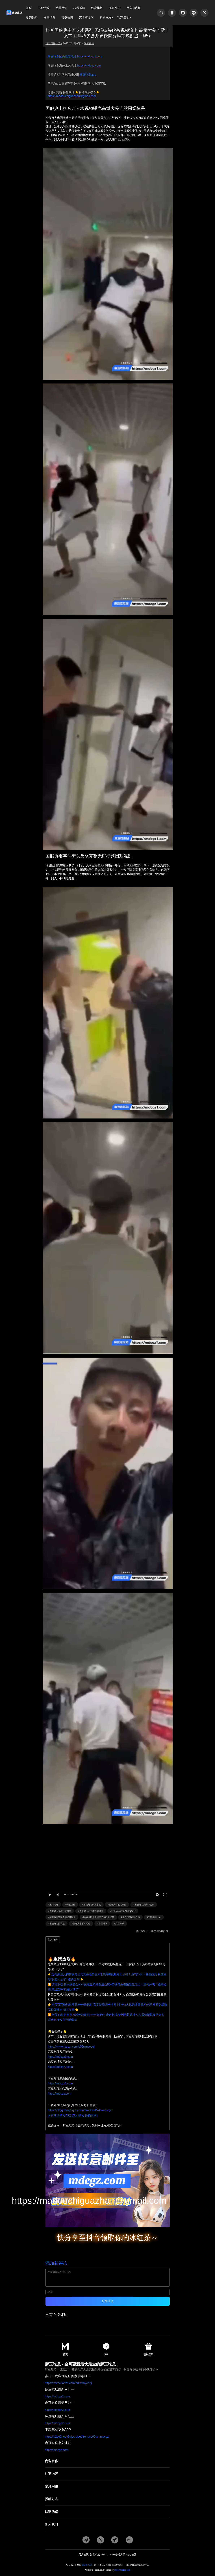 Image resolution: width=215 pixels, height=2576 pixels. Describe the element at coordinates (117, 2554) in the screenshot. I see `2257合规声明` at that location.